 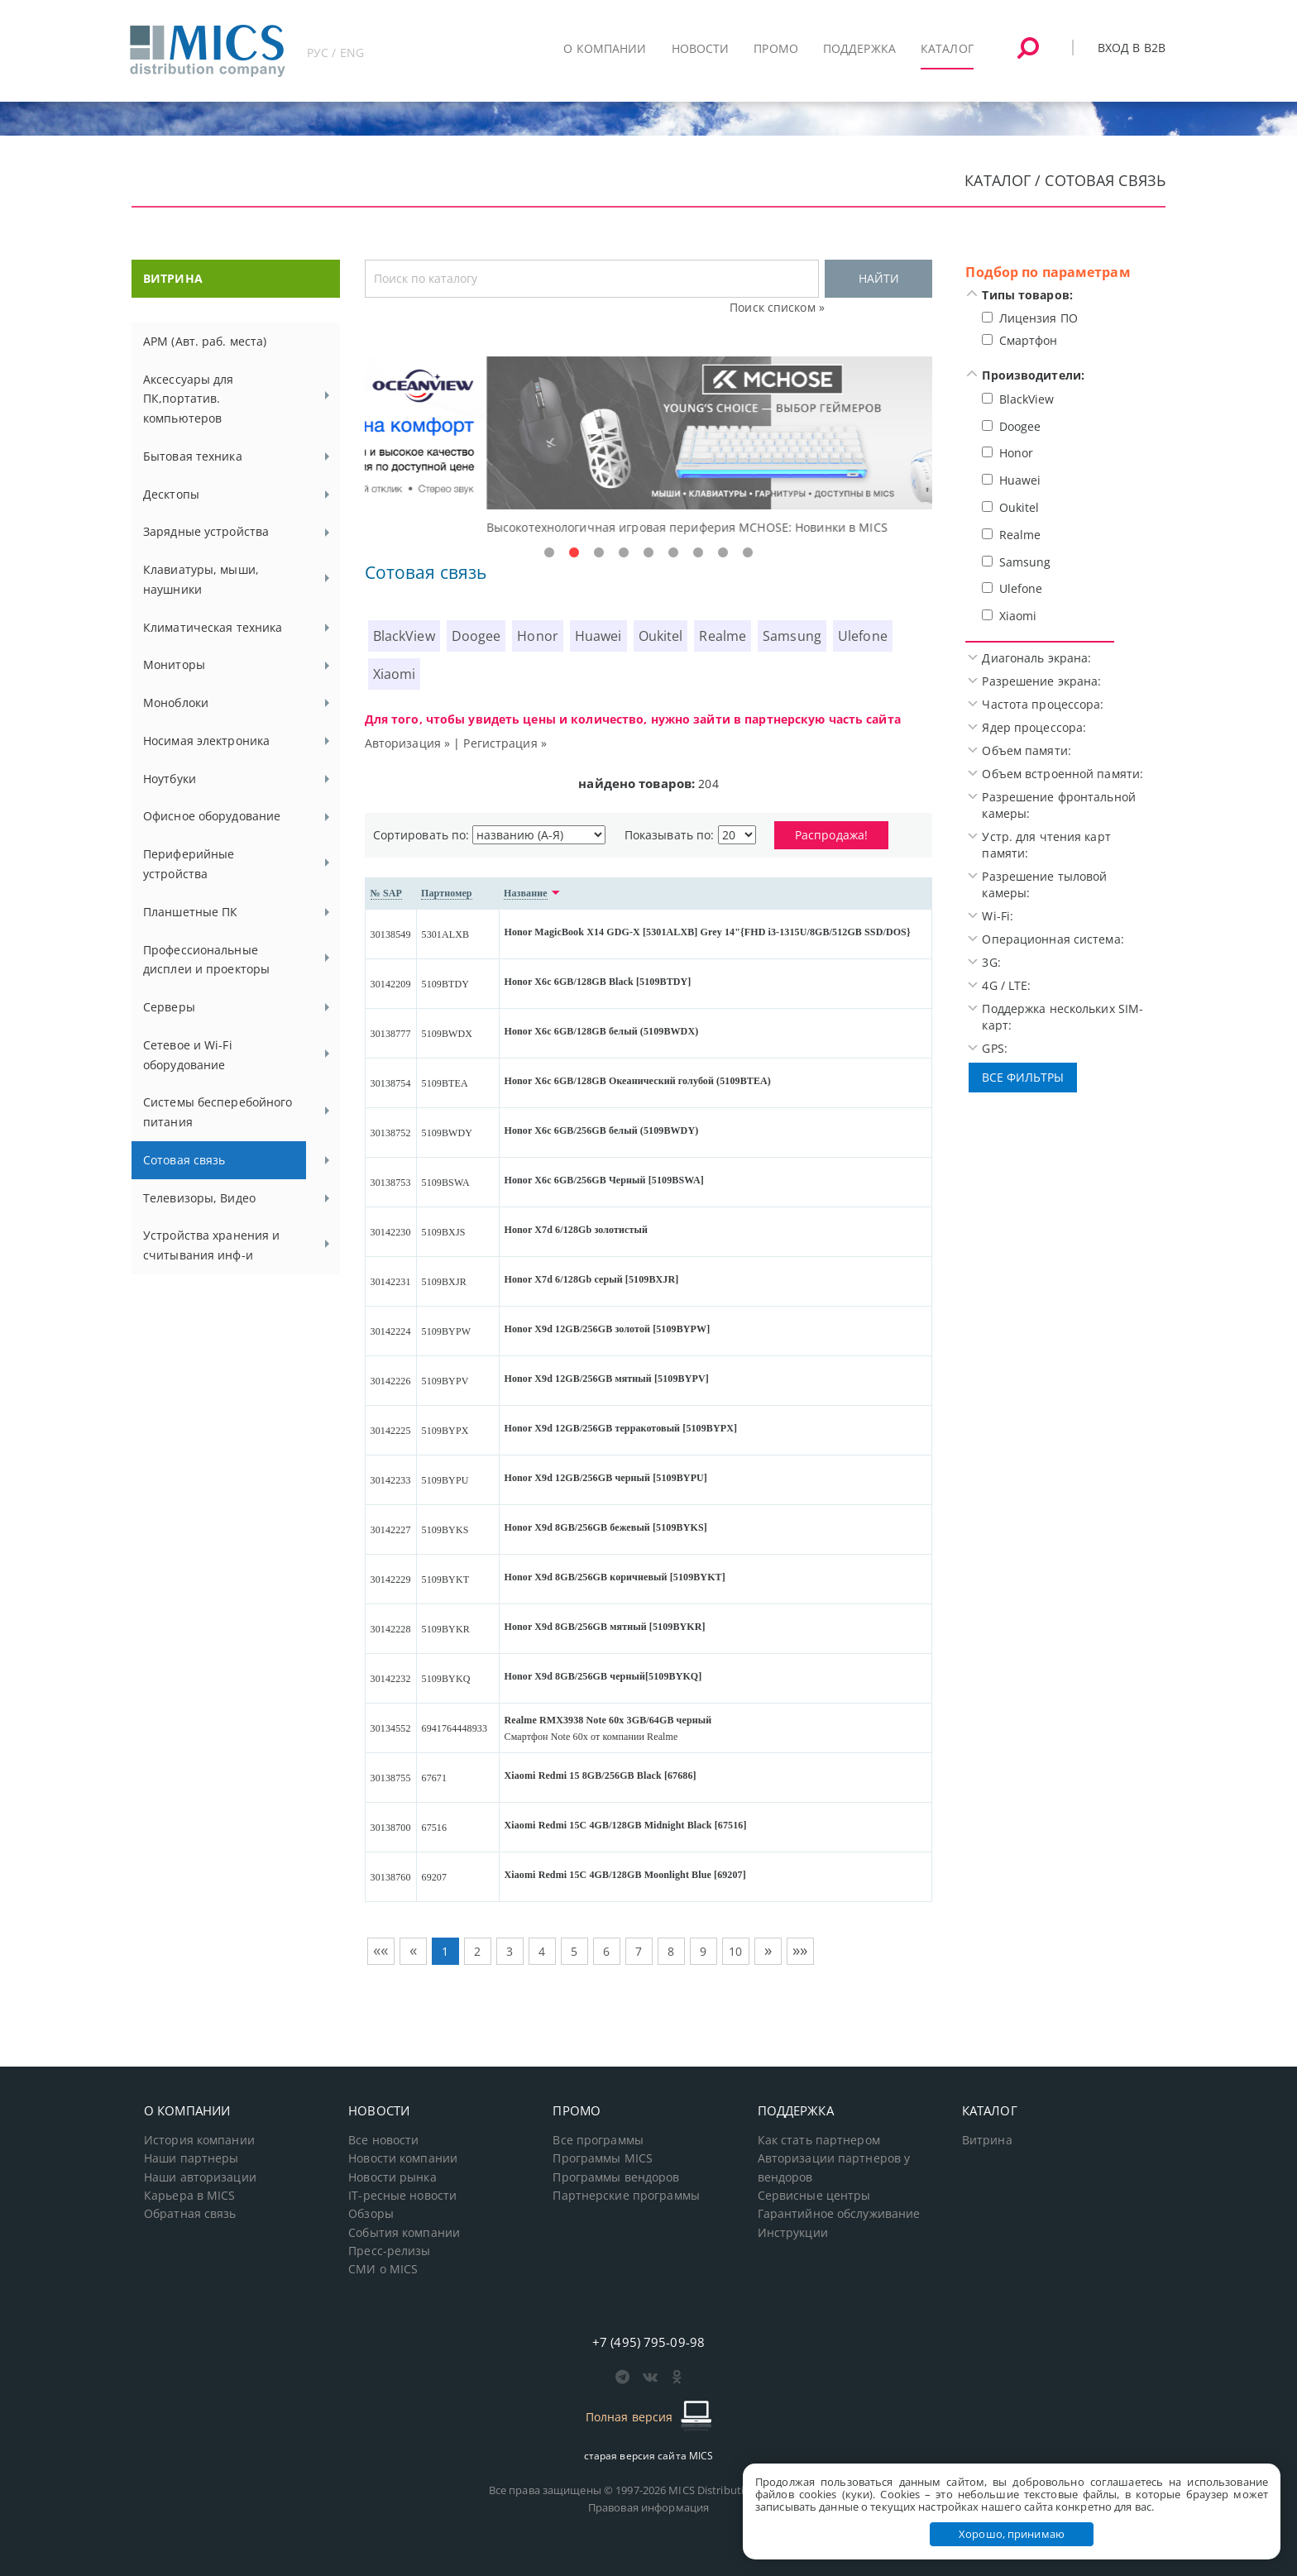 I want to click on 5 [tab], so click(x=648, y=553).